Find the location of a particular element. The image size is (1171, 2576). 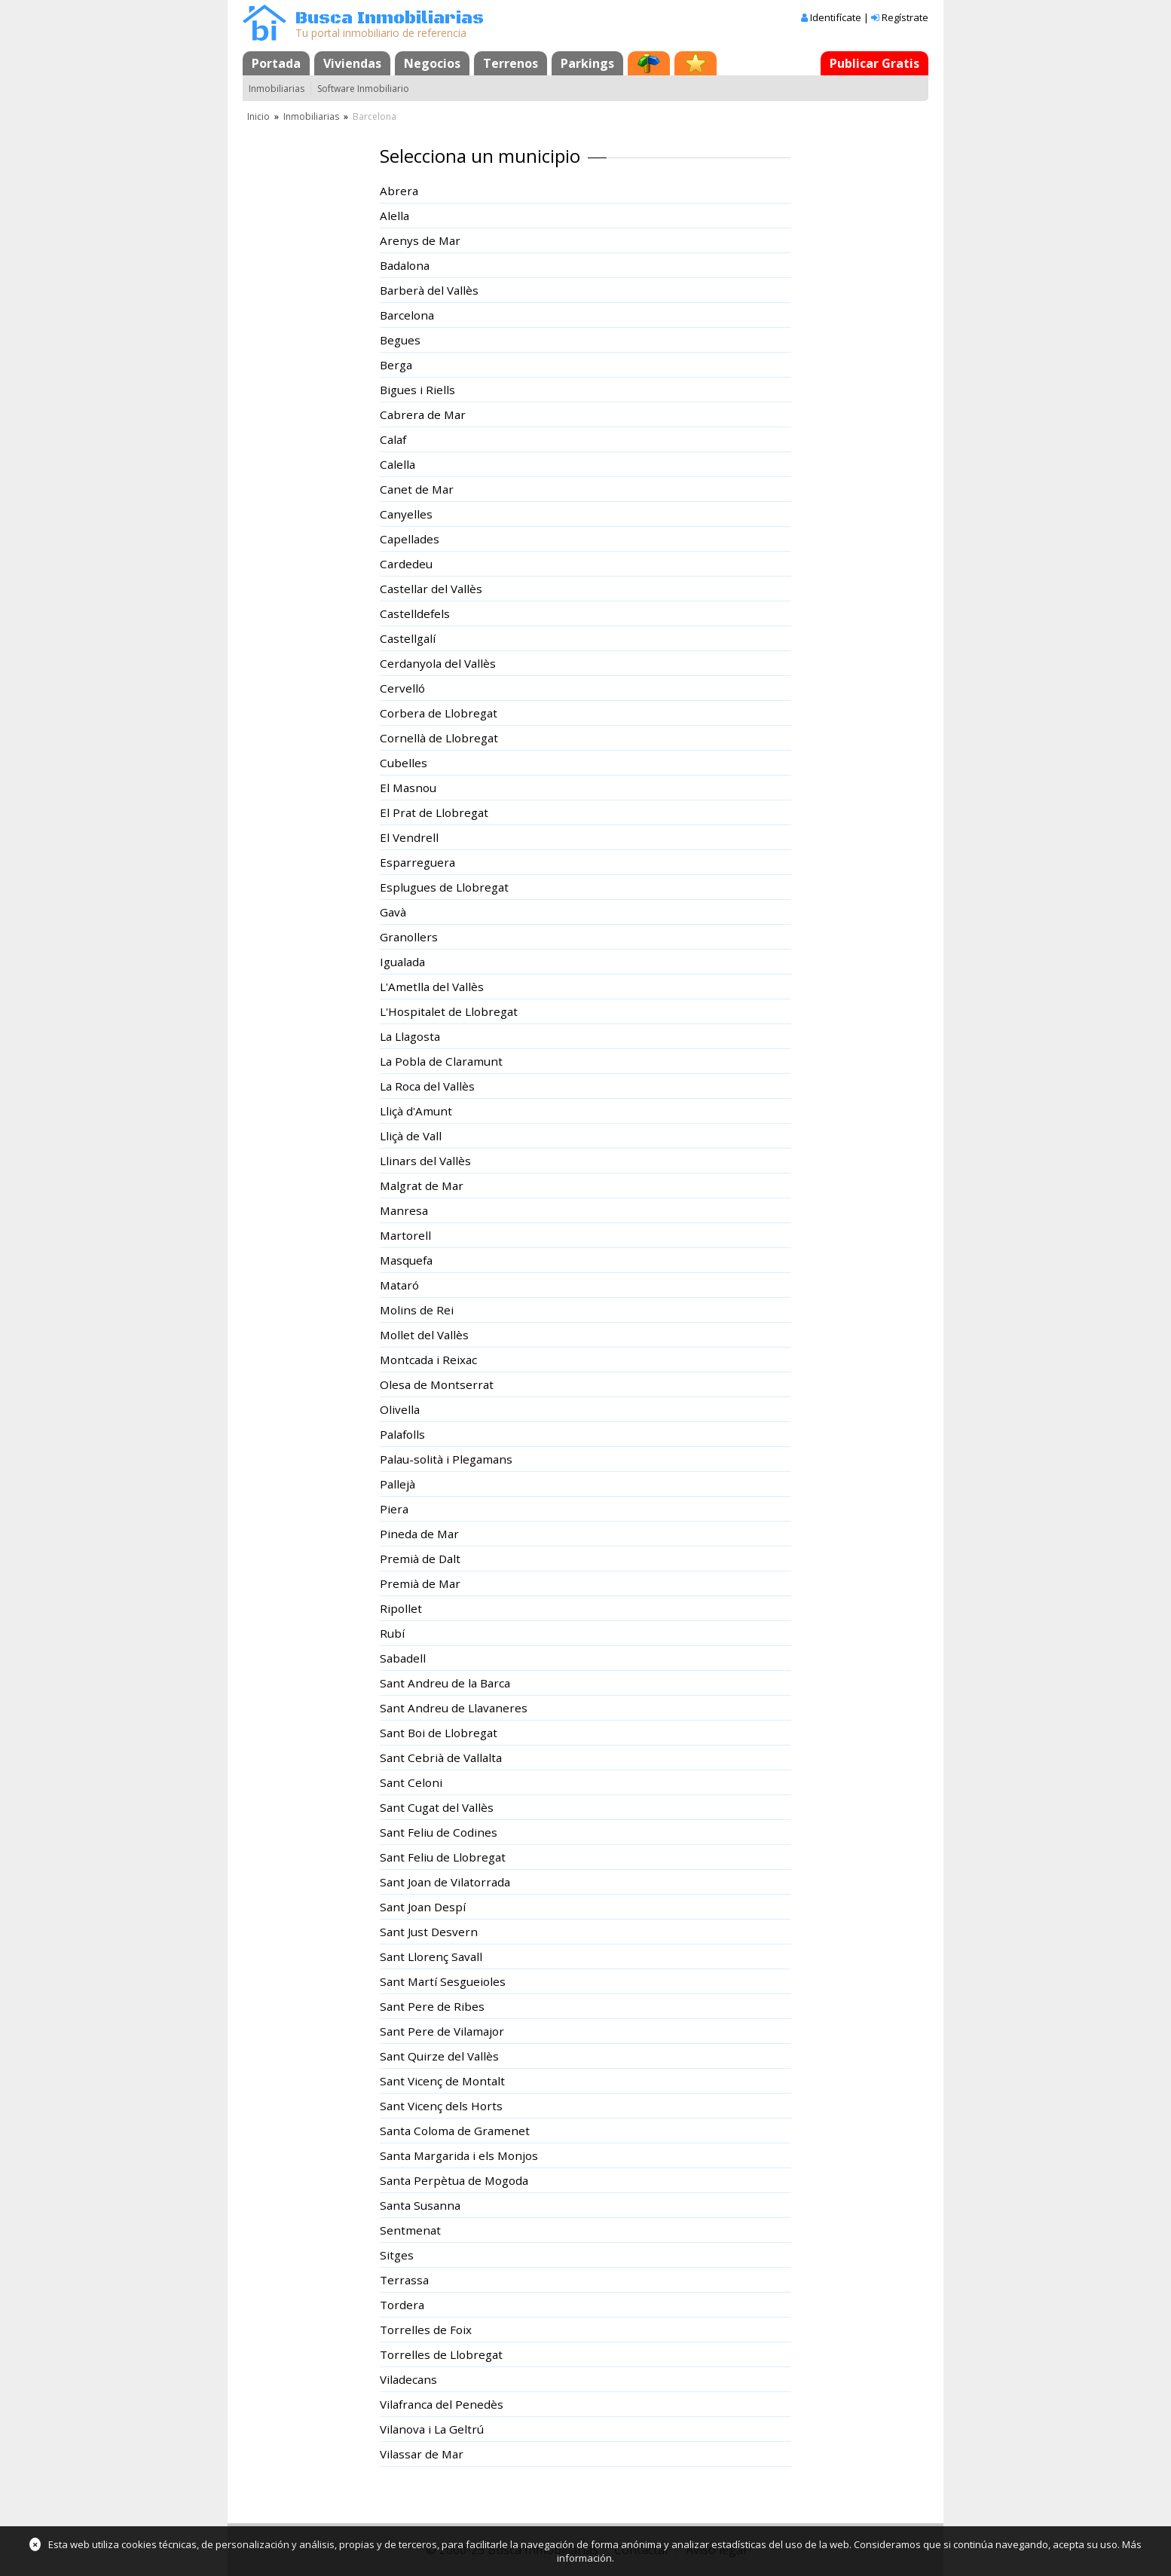

Palau-solità i Plegamans is located at coordinates (446, 1459).